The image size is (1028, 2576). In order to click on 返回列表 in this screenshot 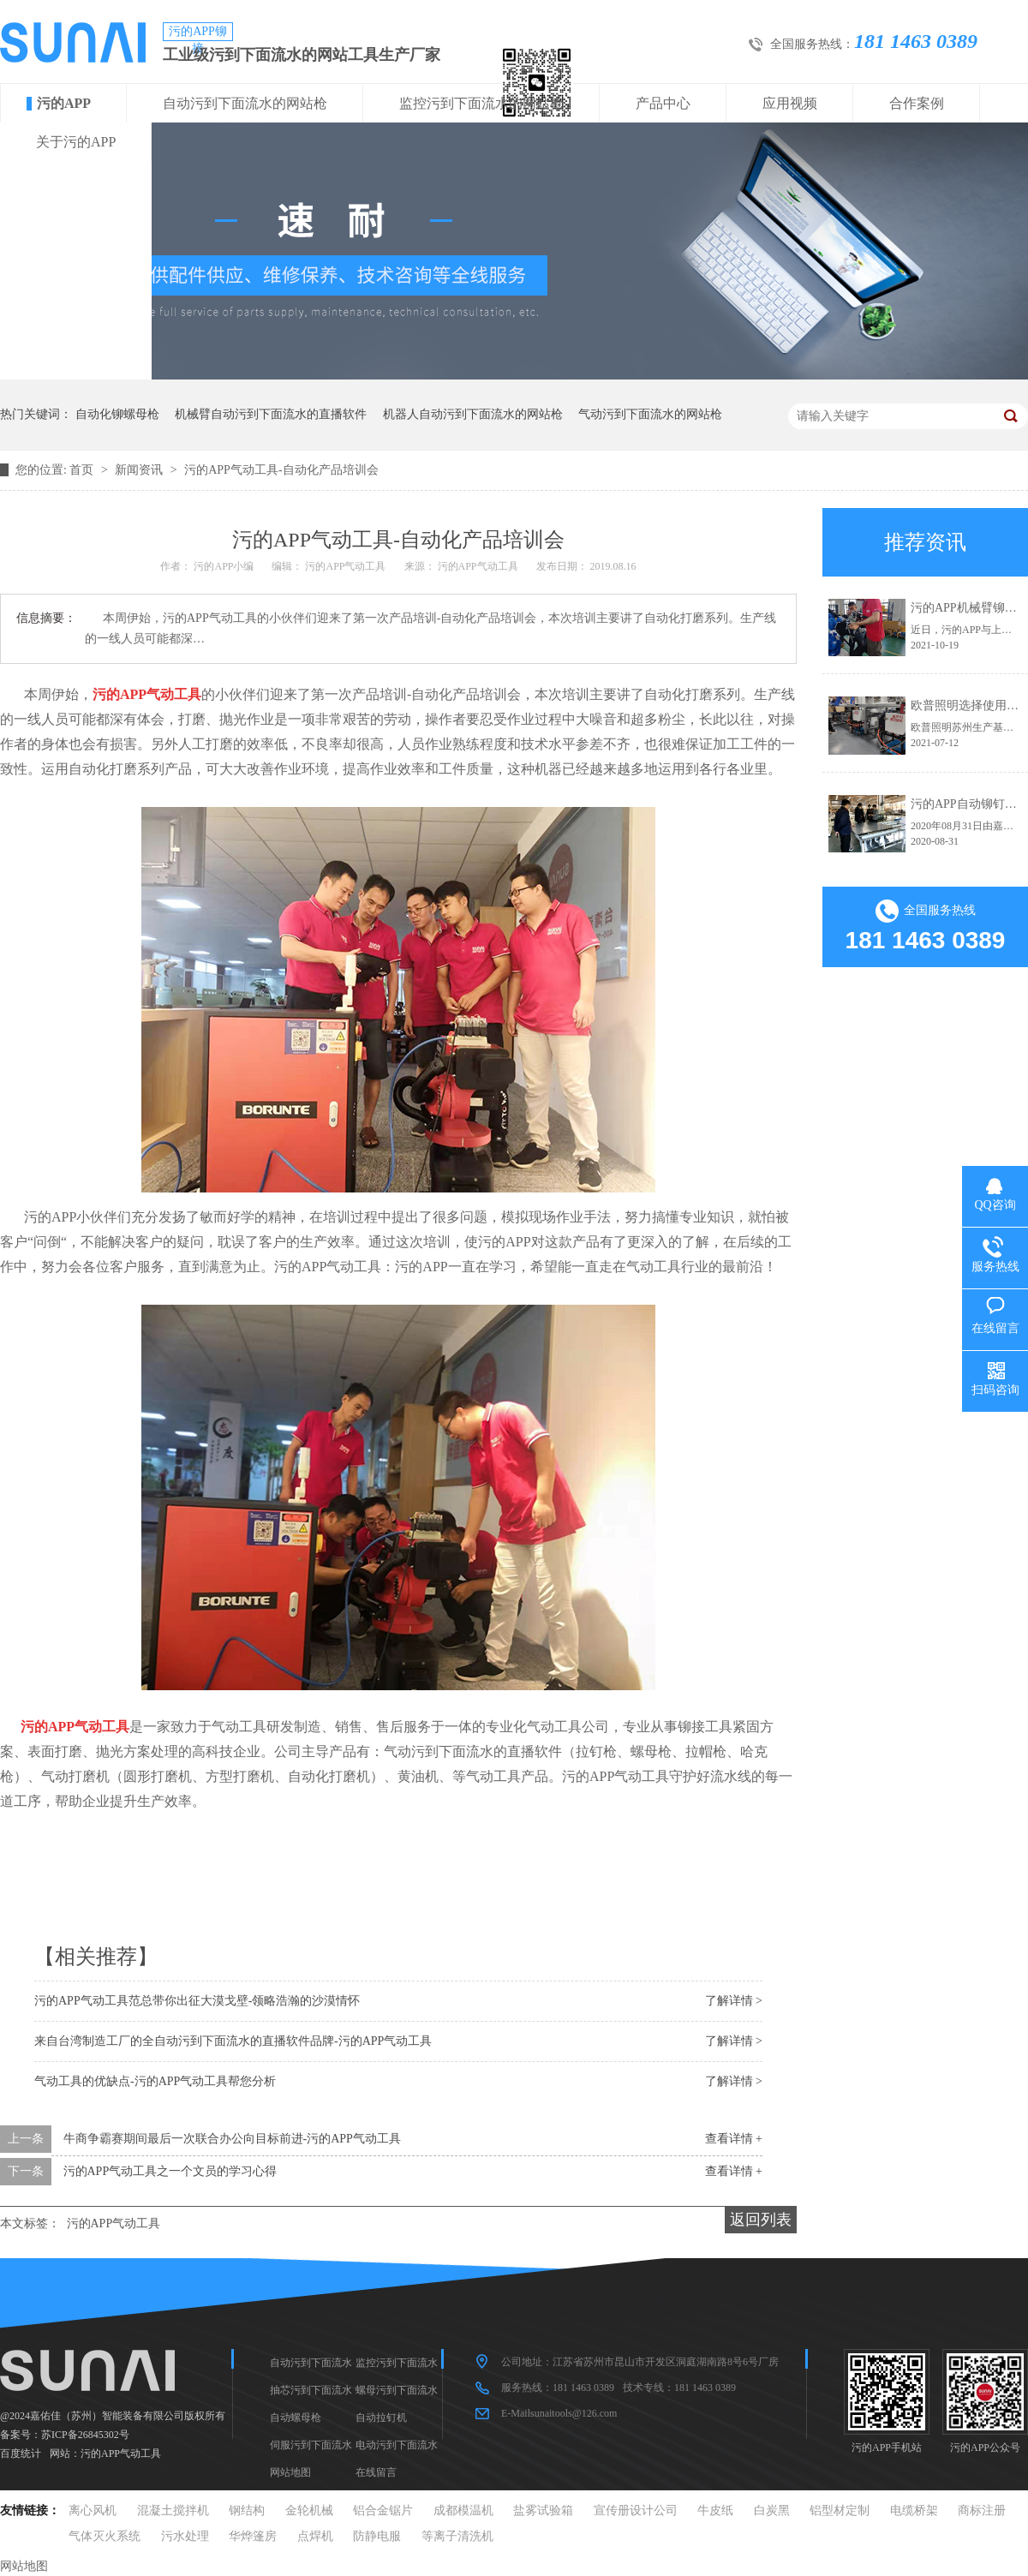, I will do `click(761, 2219)`.